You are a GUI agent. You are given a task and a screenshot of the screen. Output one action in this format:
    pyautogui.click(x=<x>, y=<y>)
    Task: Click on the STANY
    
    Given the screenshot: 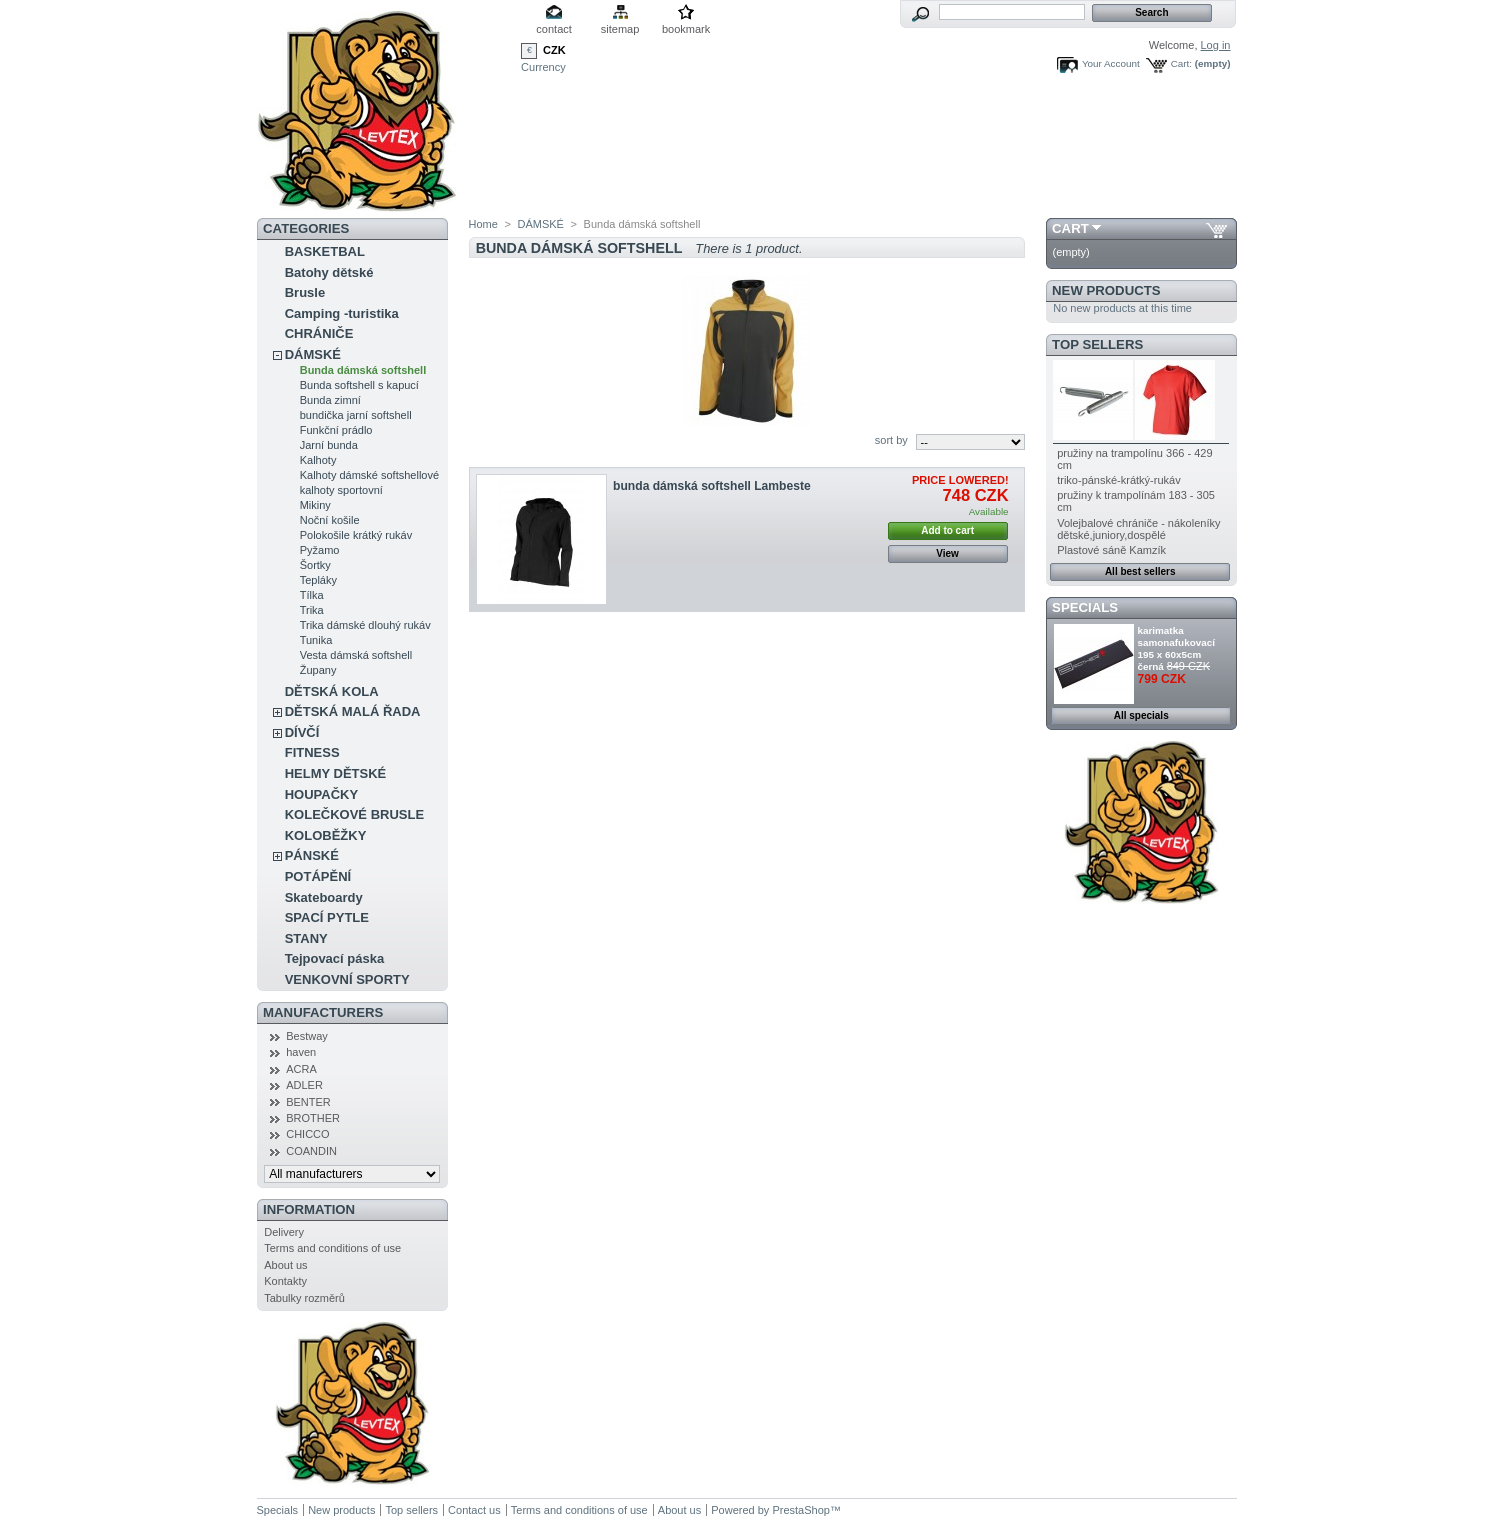 What is the action you would take?
    pyautogui.click(x=306, y=938)
    